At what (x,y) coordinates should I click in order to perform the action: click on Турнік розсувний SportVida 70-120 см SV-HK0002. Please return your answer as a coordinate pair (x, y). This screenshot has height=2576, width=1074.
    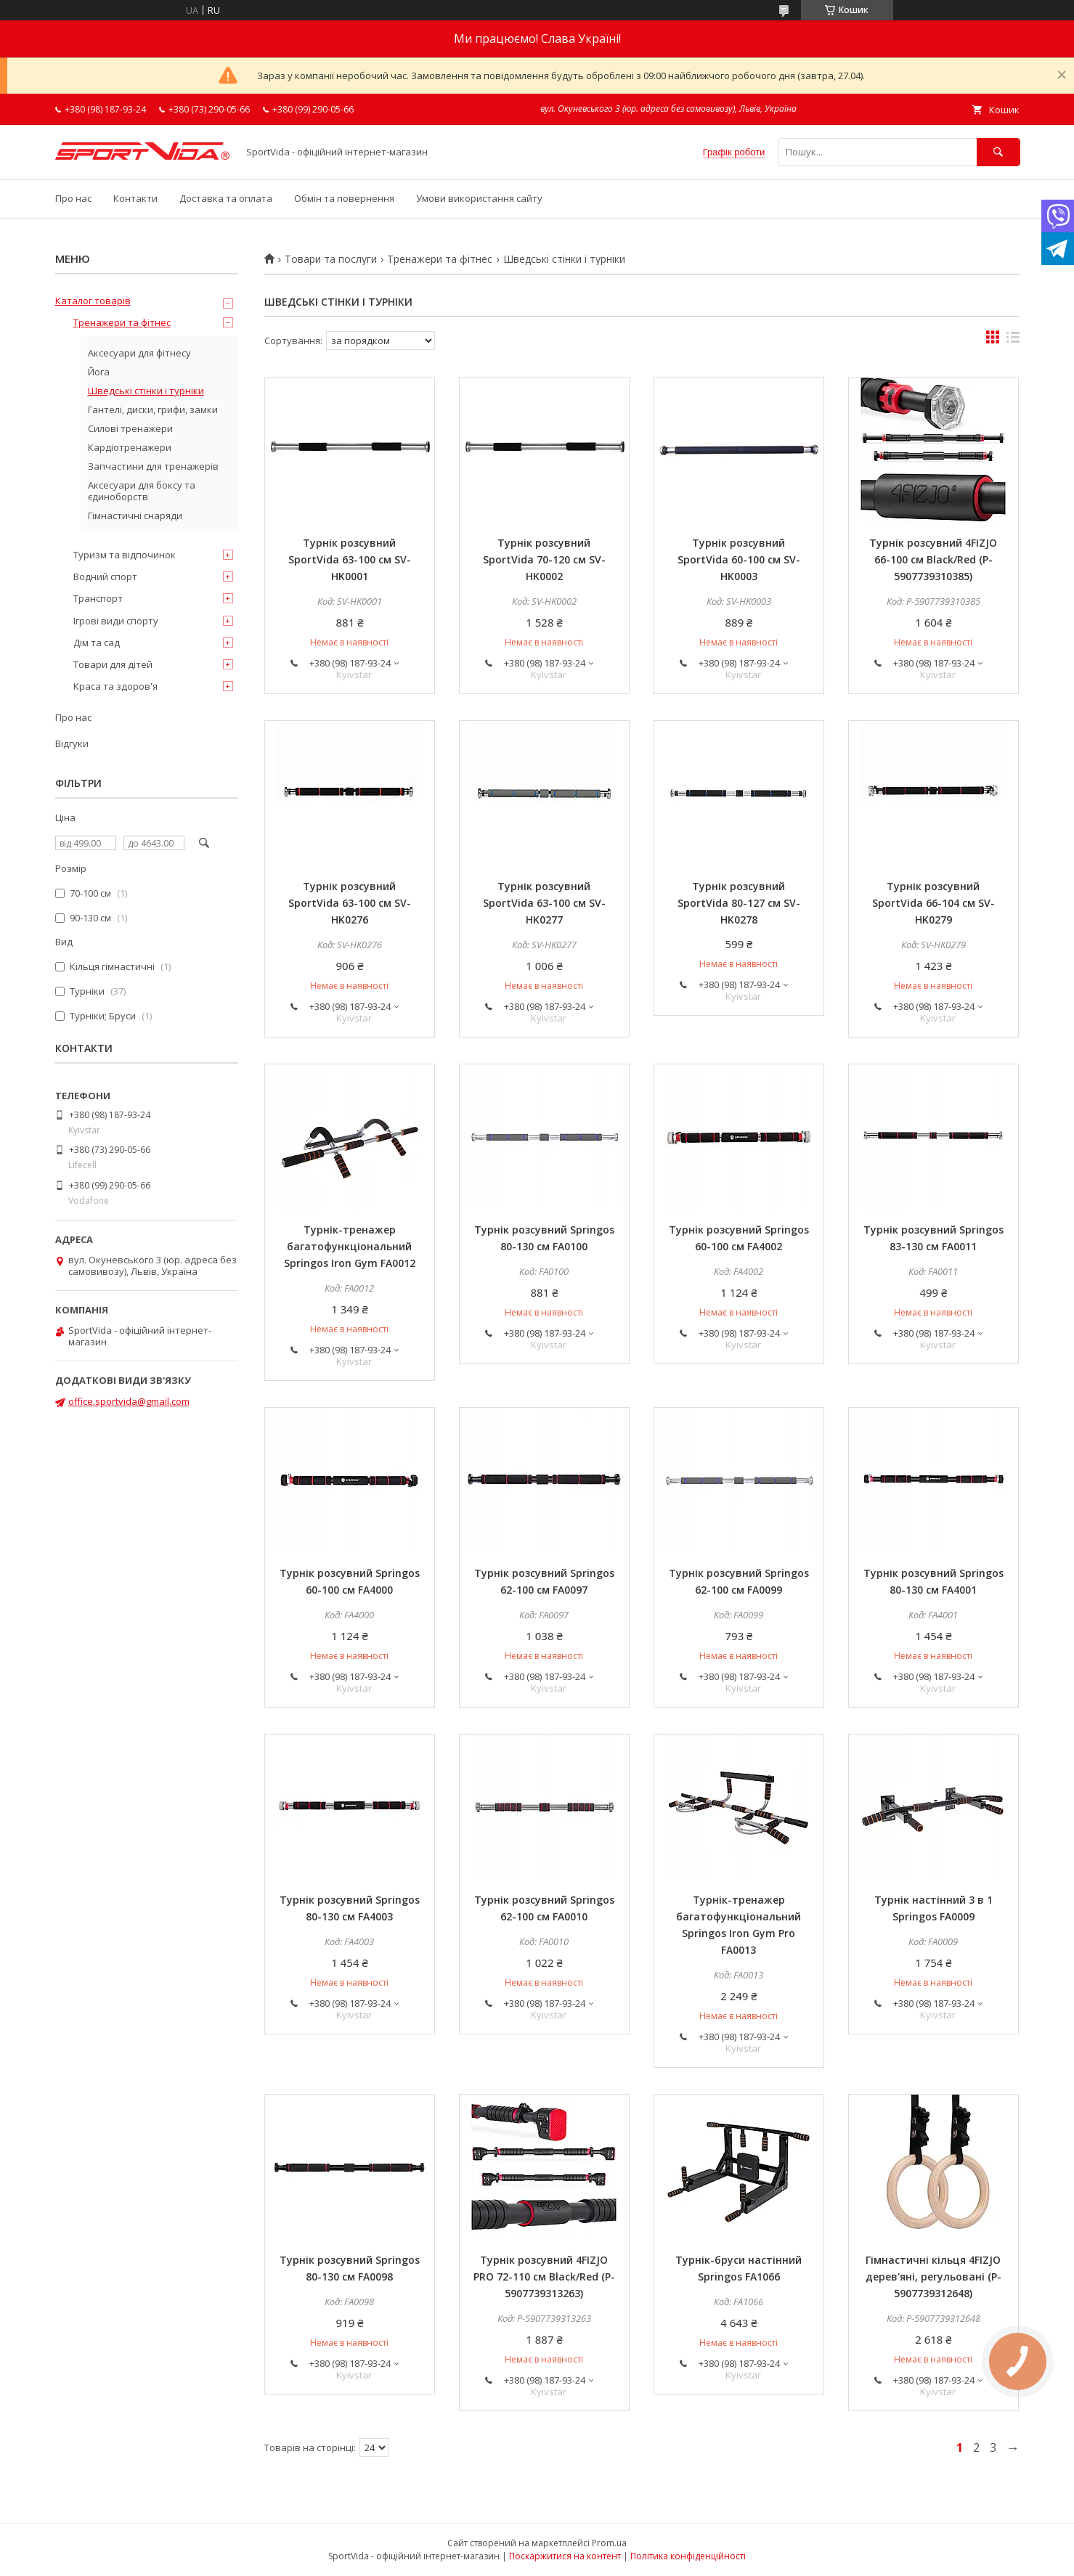
    Looking at the image, I should click on (544, 559).